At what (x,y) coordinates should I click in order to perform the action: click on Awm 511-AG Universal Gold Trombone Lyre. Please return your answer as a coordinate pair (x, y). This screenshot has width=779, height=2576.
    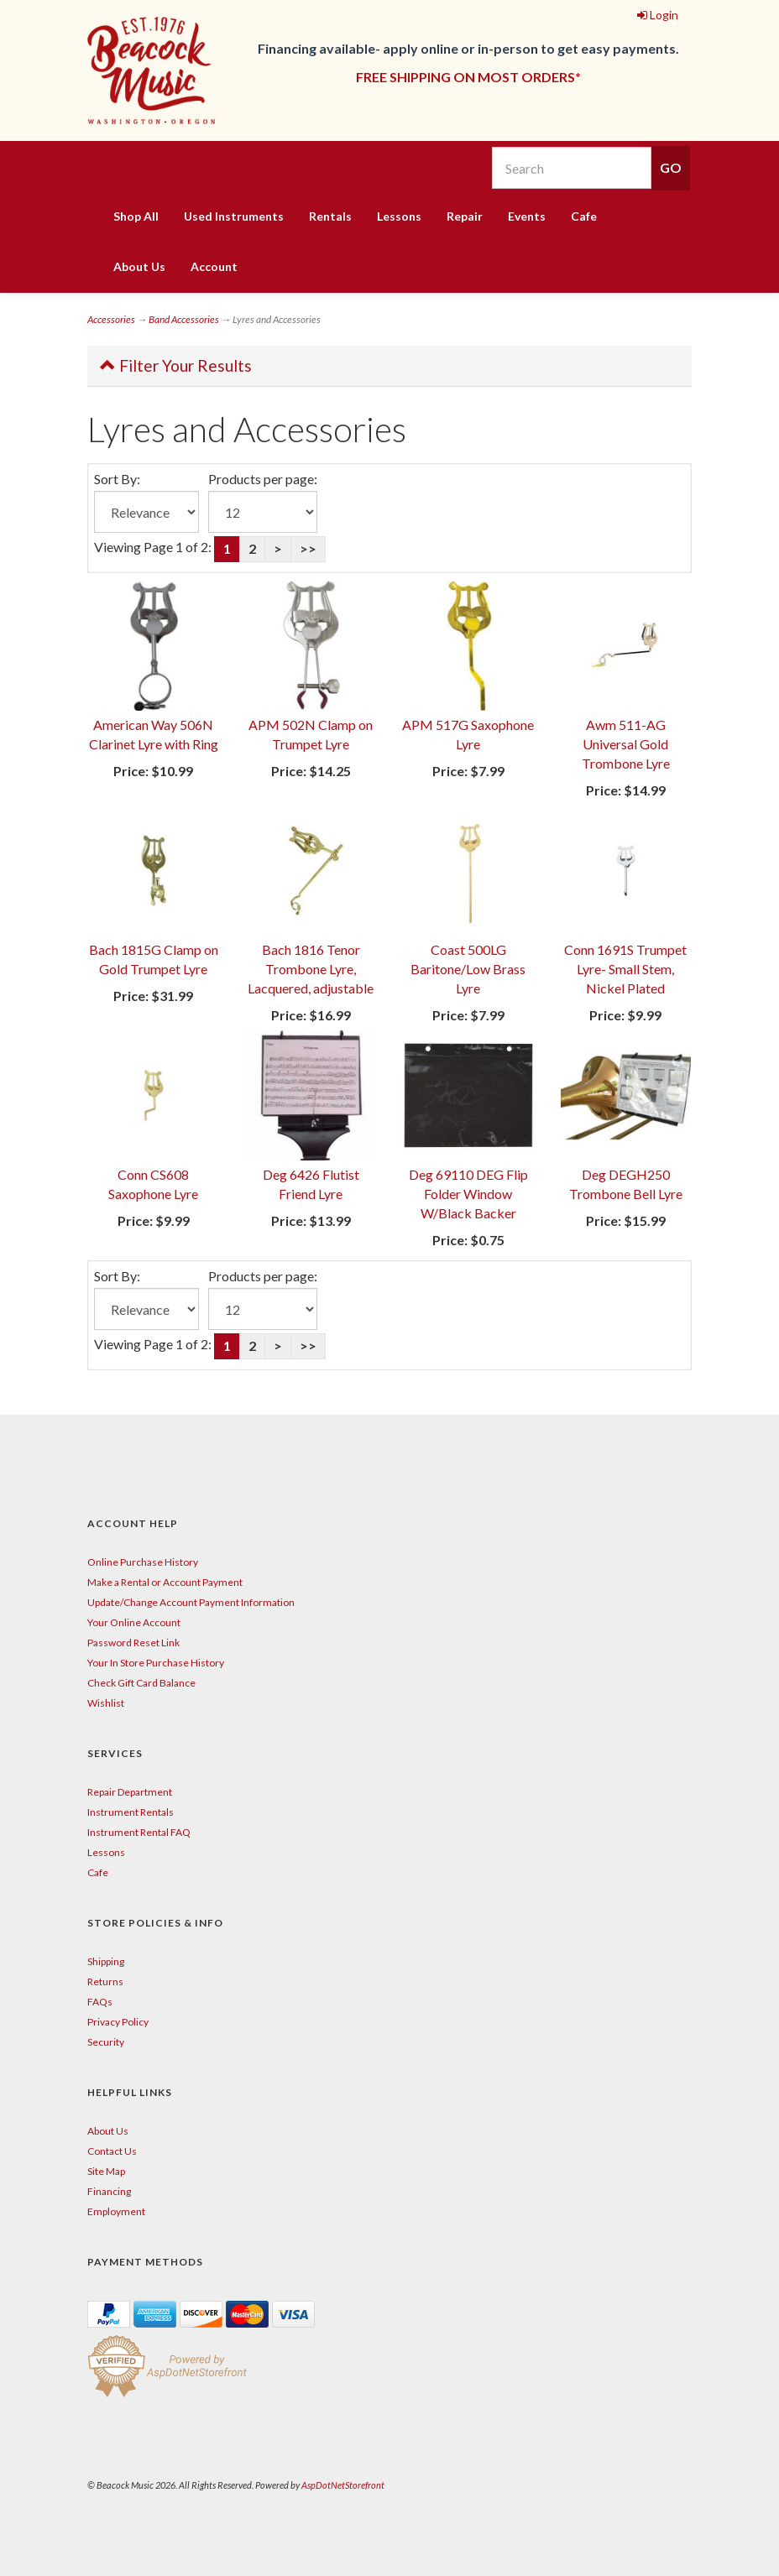
    Looking at the image, I should click on (626, 744).